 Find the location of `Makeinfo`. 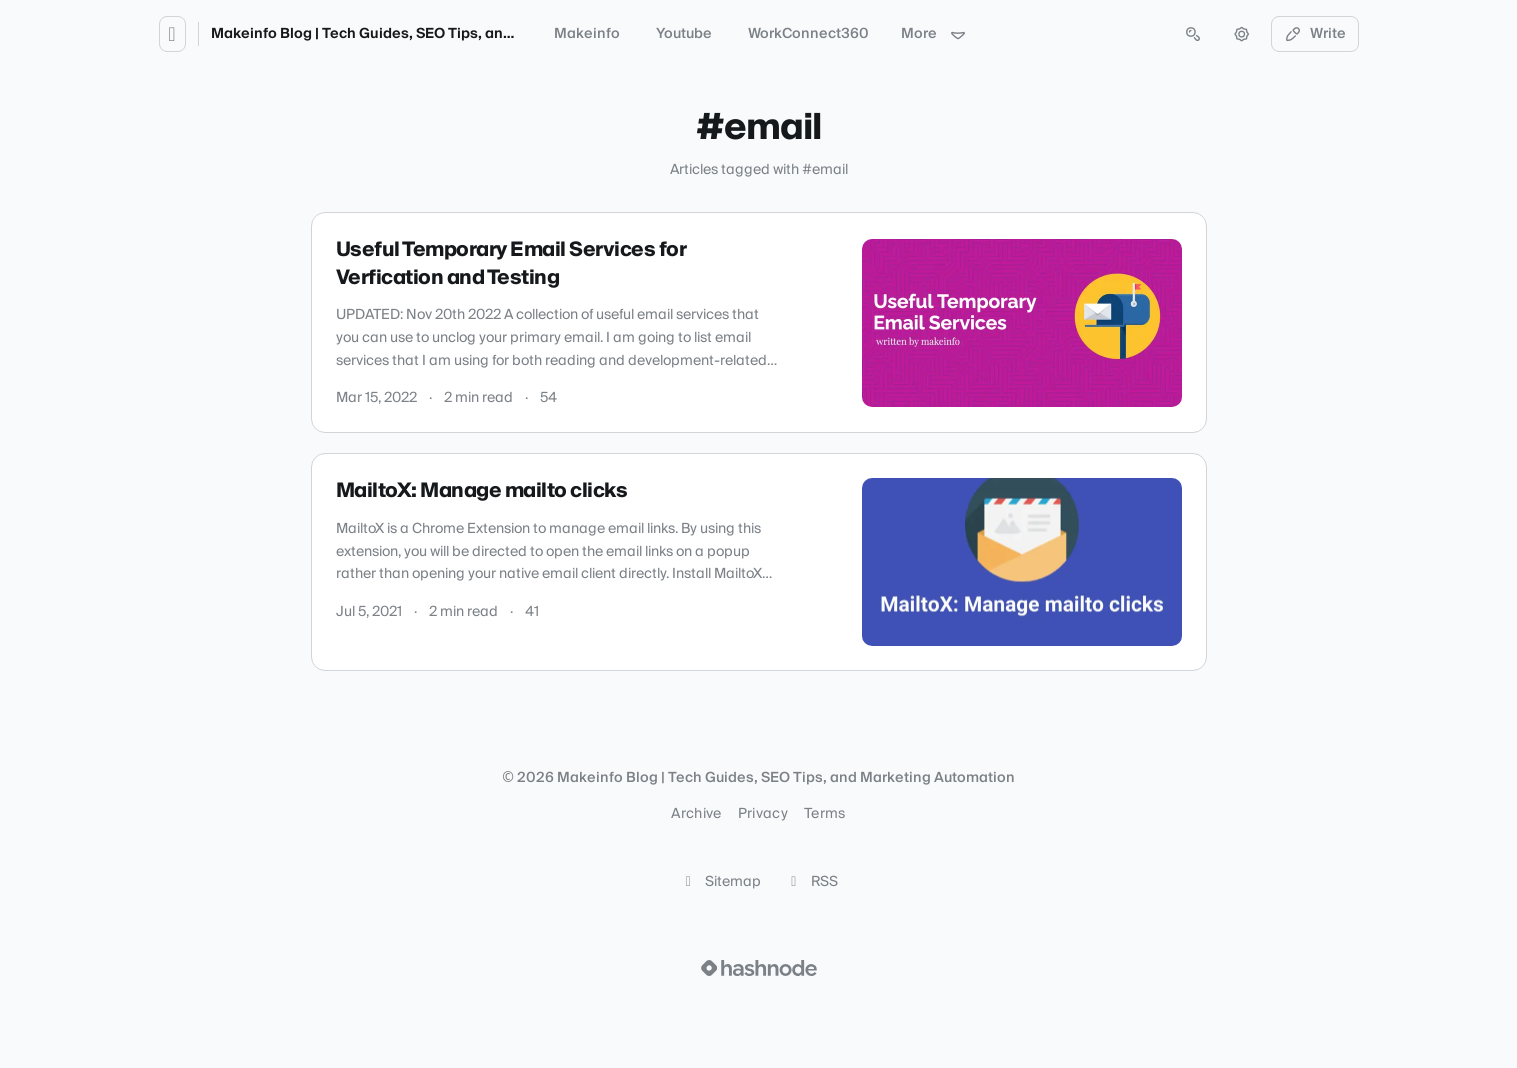

Makeinfo is located at coordinates (587, 34).